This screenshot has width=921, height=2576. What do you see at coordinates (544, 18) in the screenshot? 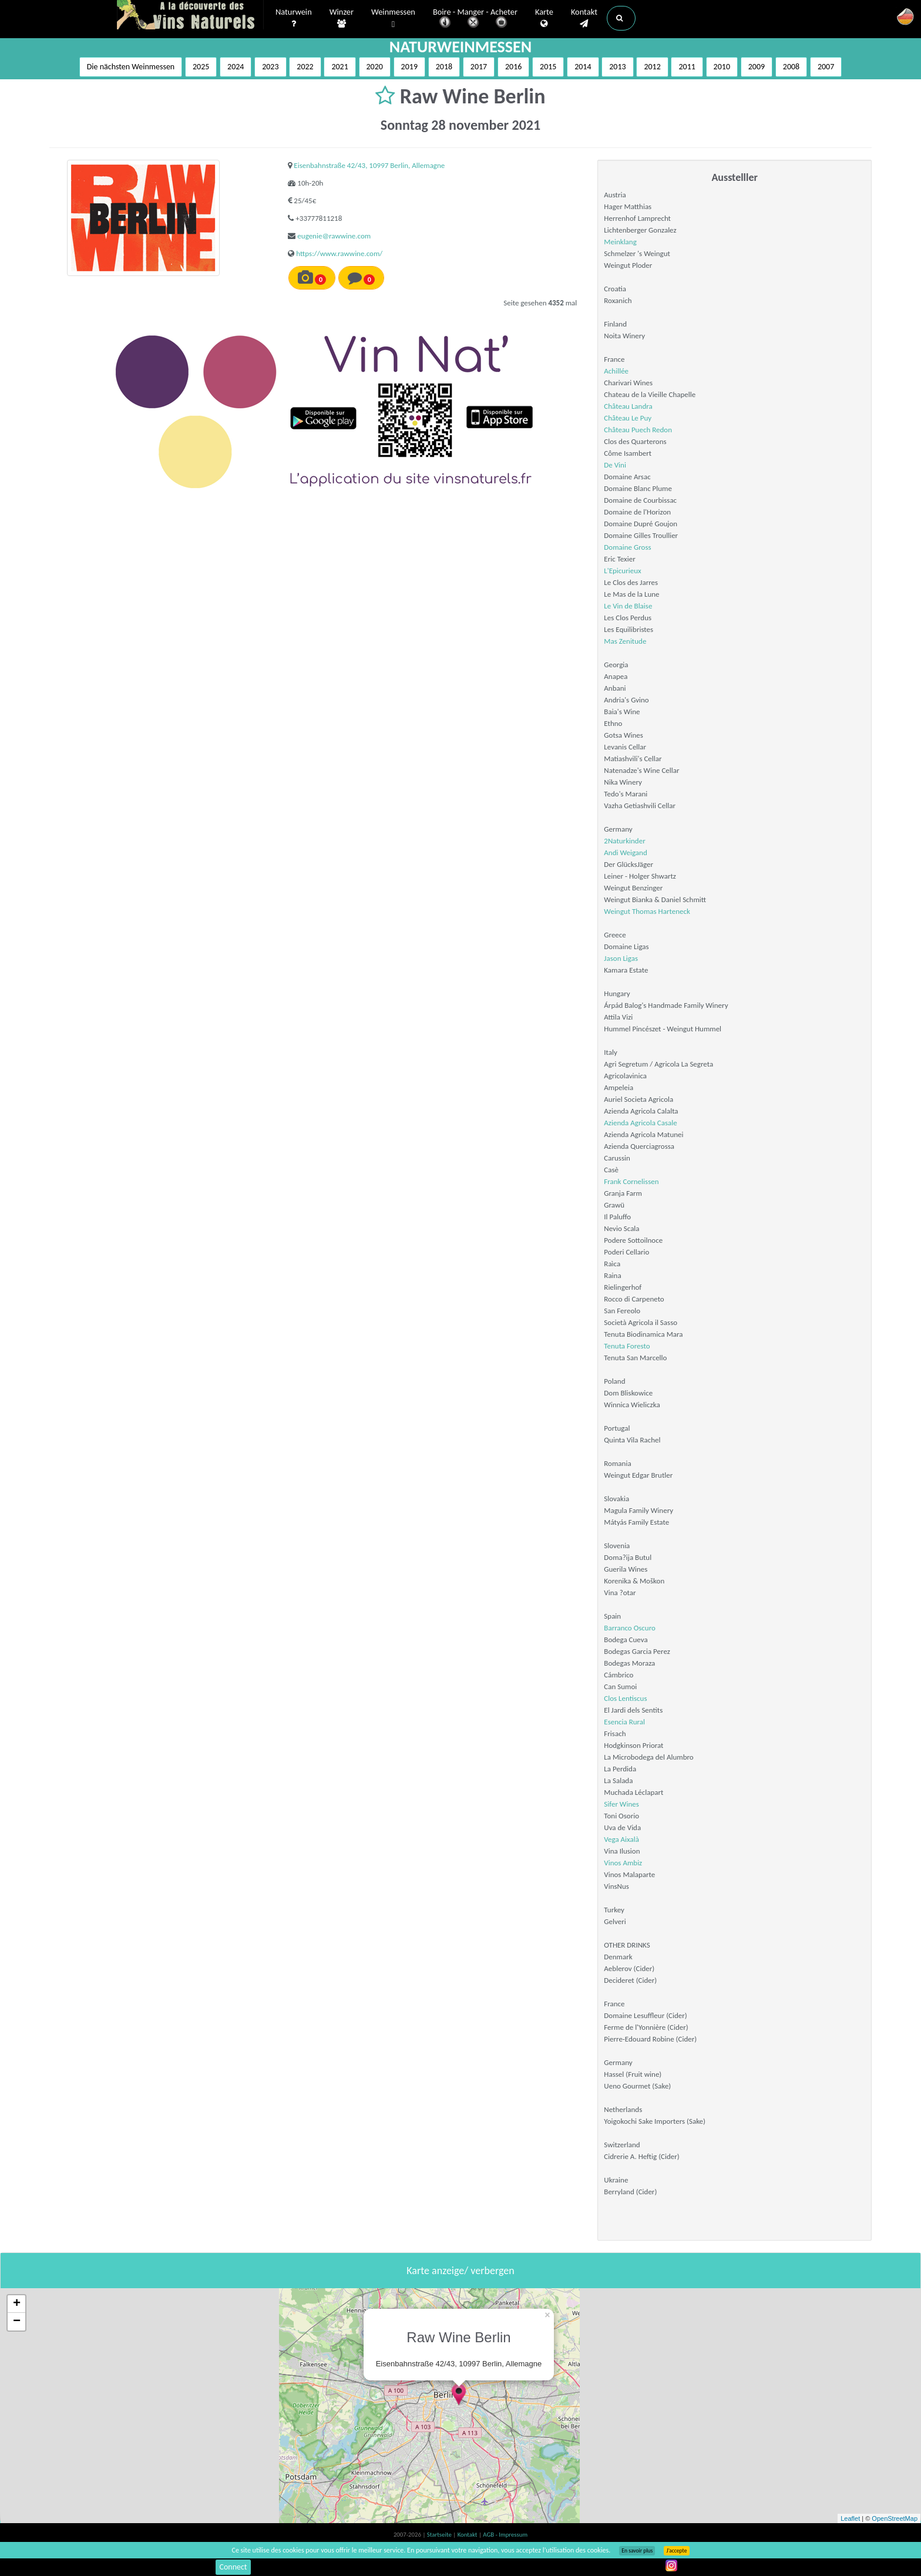
I see `Karte` at bounding box center [544, 18].